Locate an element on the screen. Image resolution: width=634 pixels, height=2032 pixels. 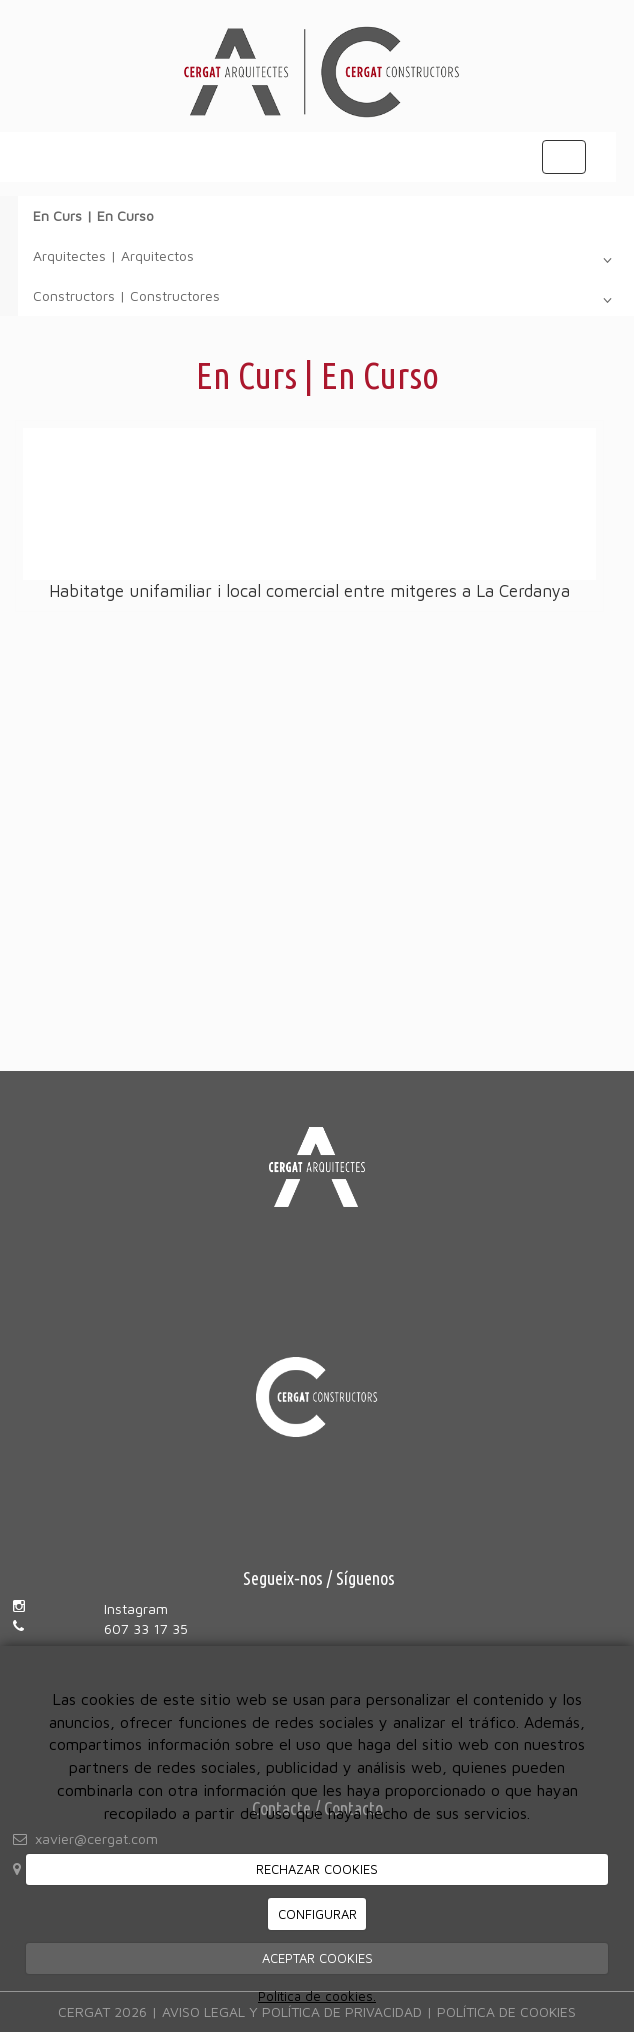
Constructors | Constructores is located at coordinates (326, 300).